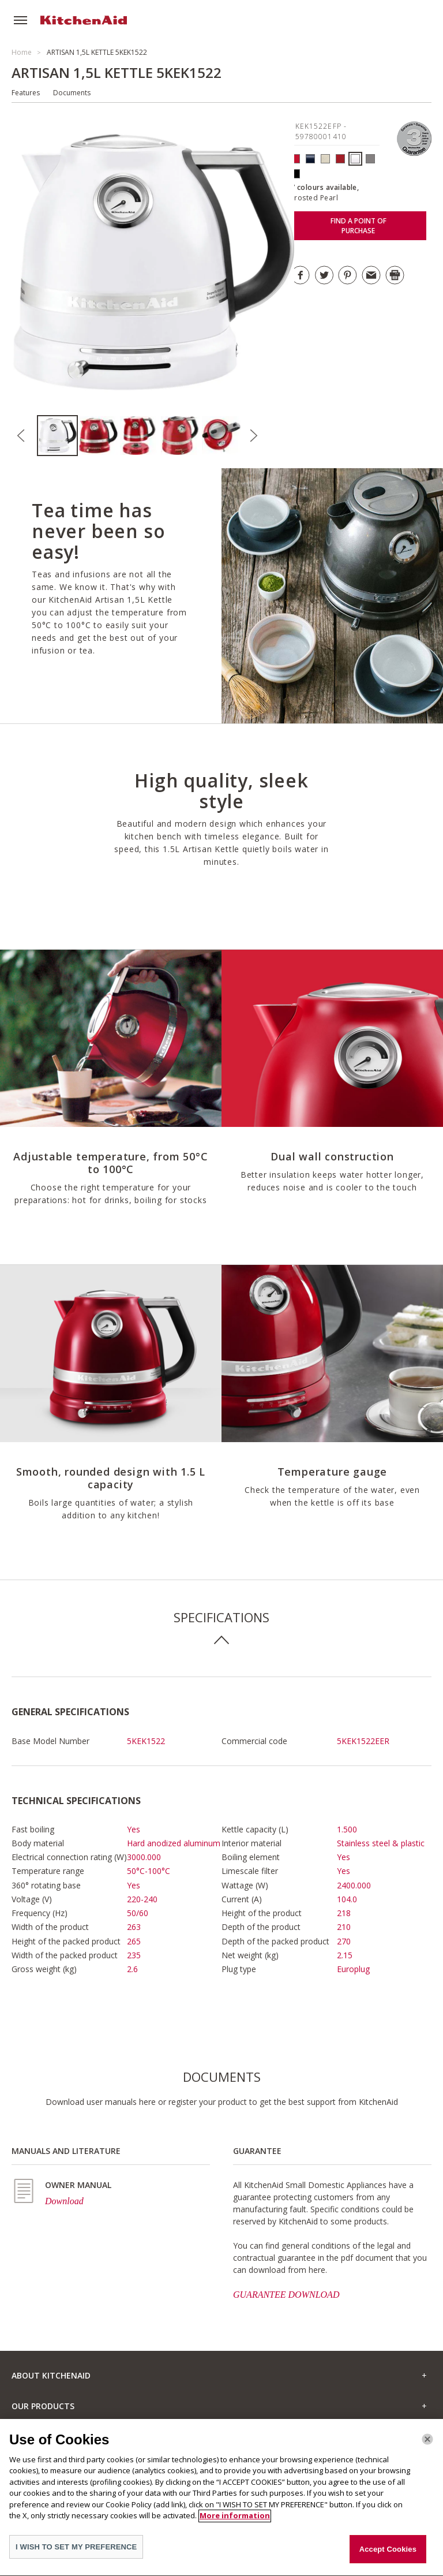  I want to click on [Close], so click(427, 2446).